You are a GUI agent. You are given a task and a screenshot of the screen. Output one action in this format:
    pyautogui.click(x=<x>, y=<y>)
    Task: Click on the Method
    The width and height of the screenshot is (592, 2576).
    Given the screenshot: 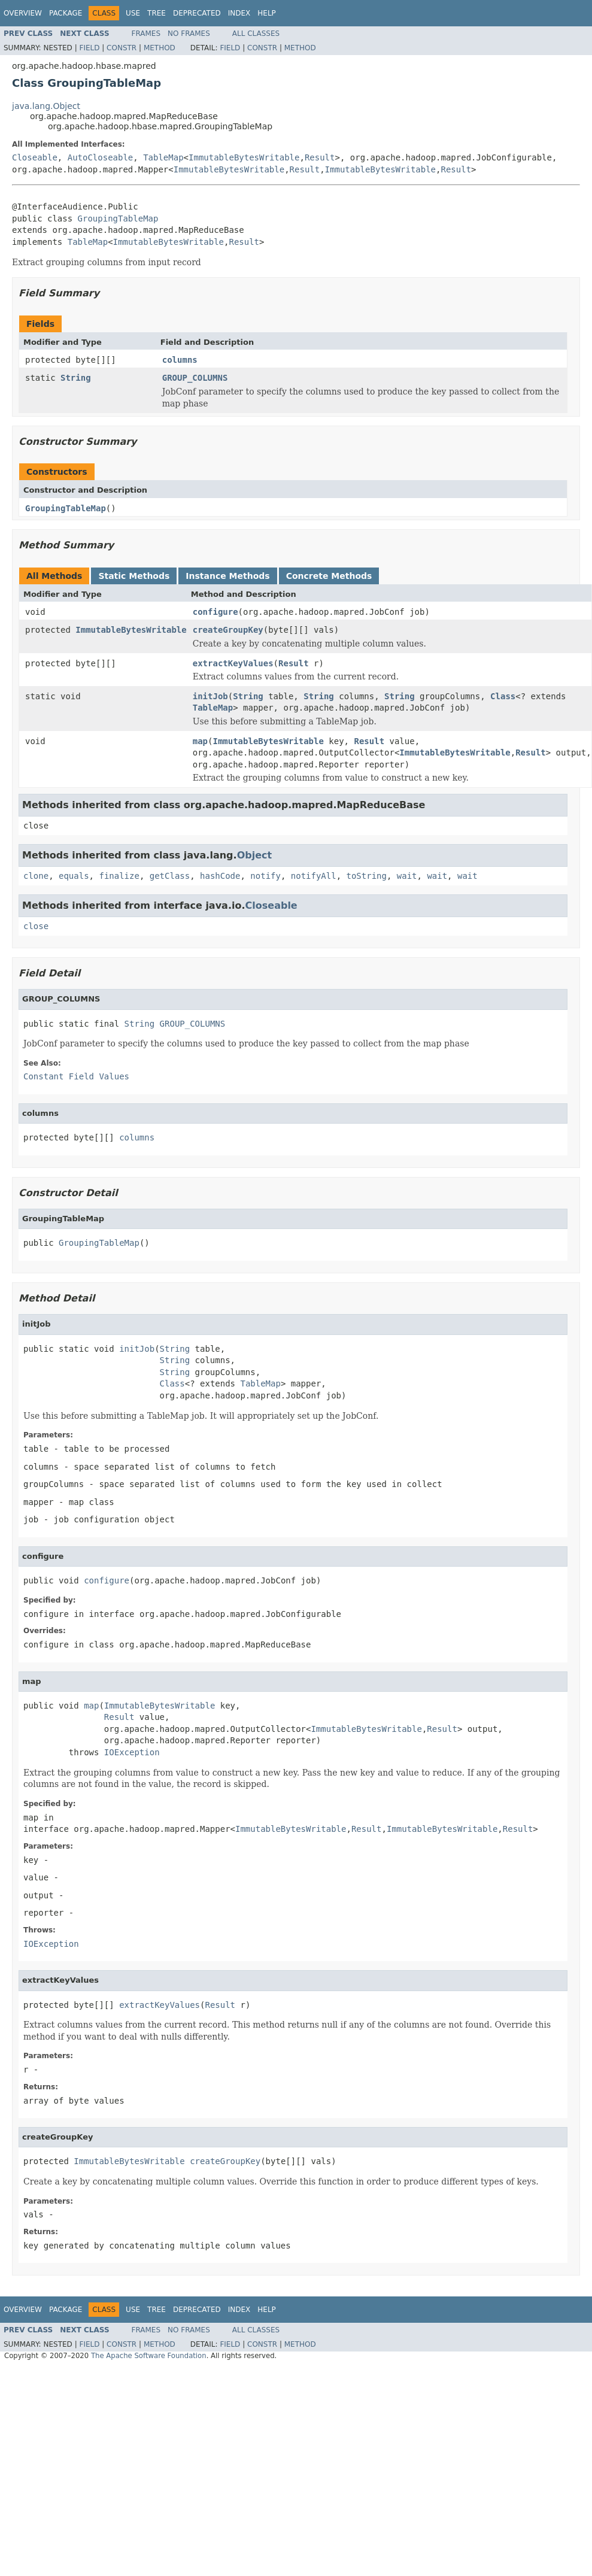 What is the action you would take?
    pyautogui.click(x=159, y=48)
    